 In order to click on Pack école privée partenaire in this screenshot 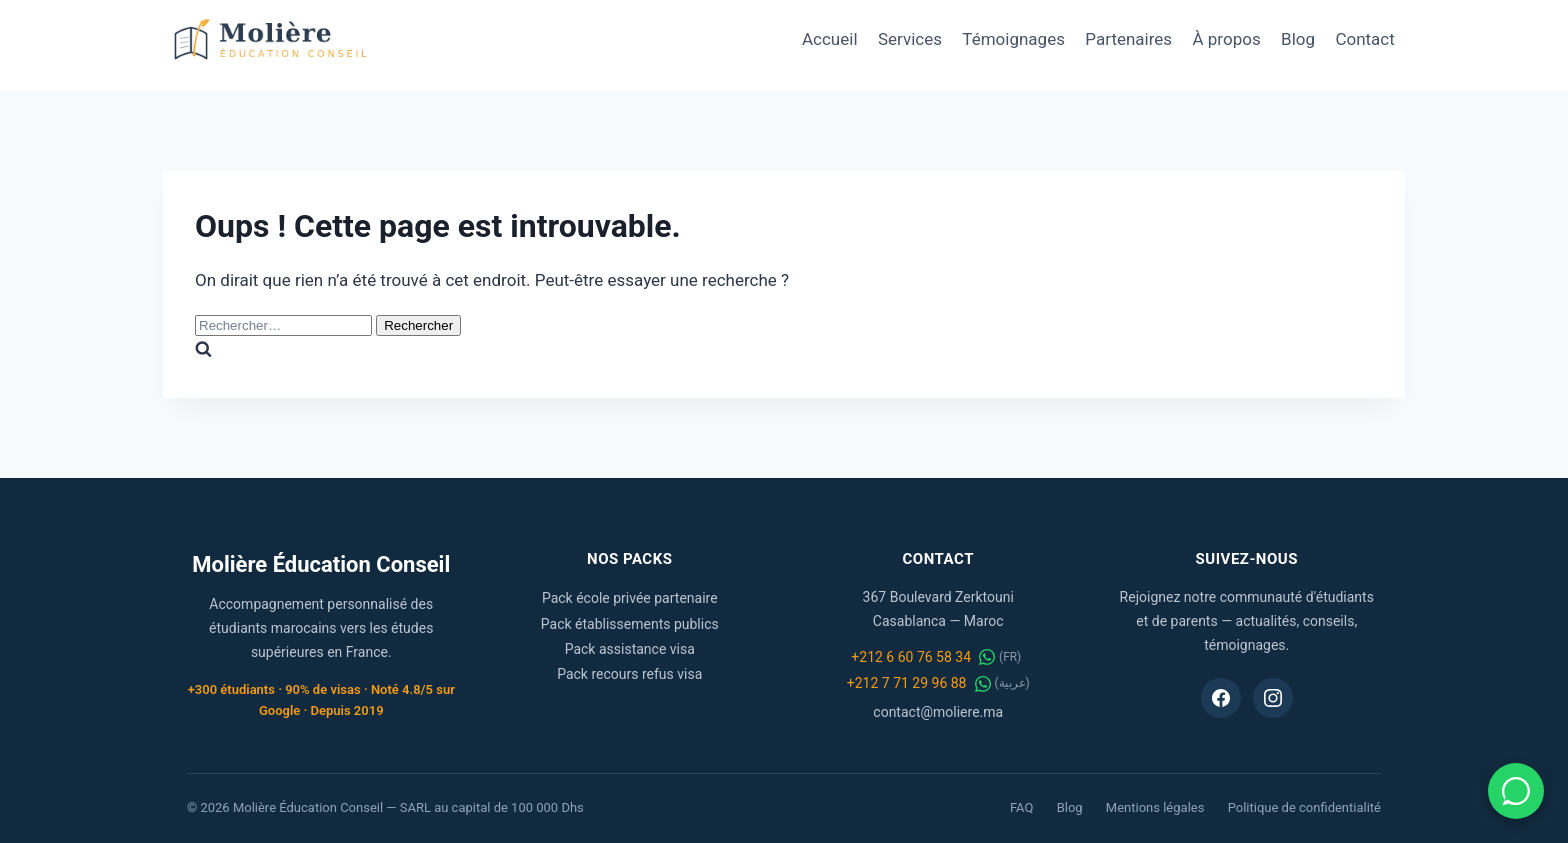, I will do `click(630, 598)`.